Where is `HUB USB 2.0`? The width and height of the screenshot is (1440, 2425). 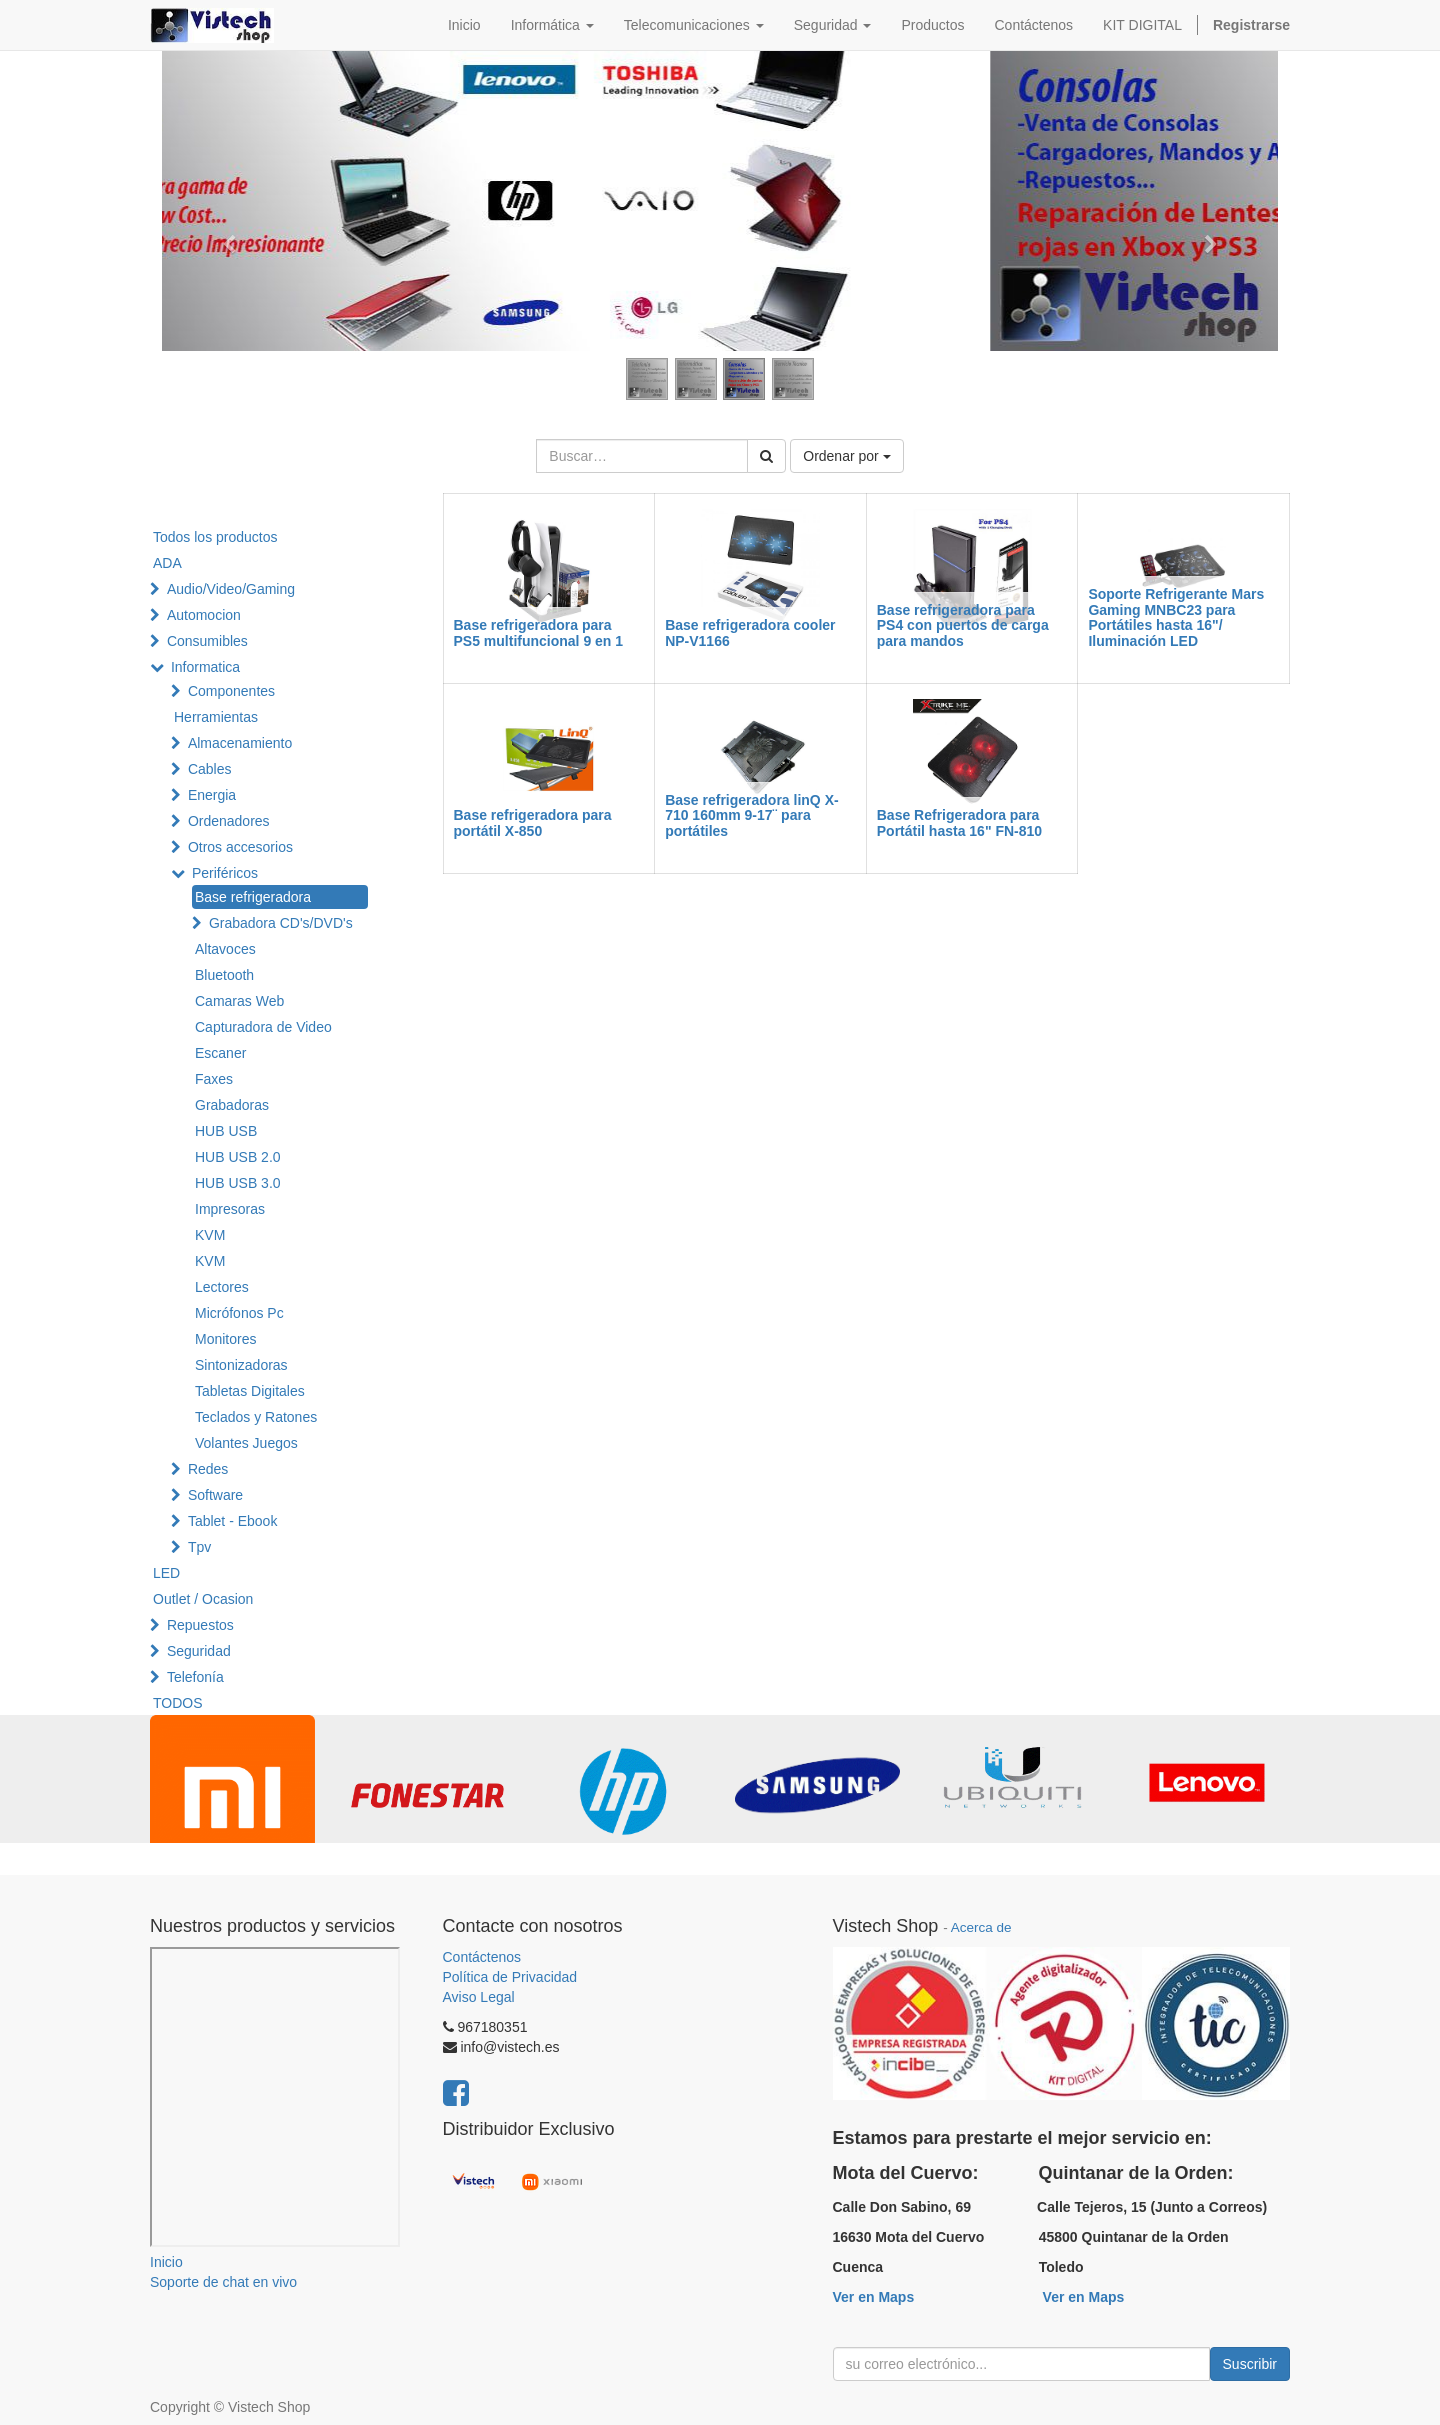
HUB USB 2.0 is located at coordinates (238, 1157).